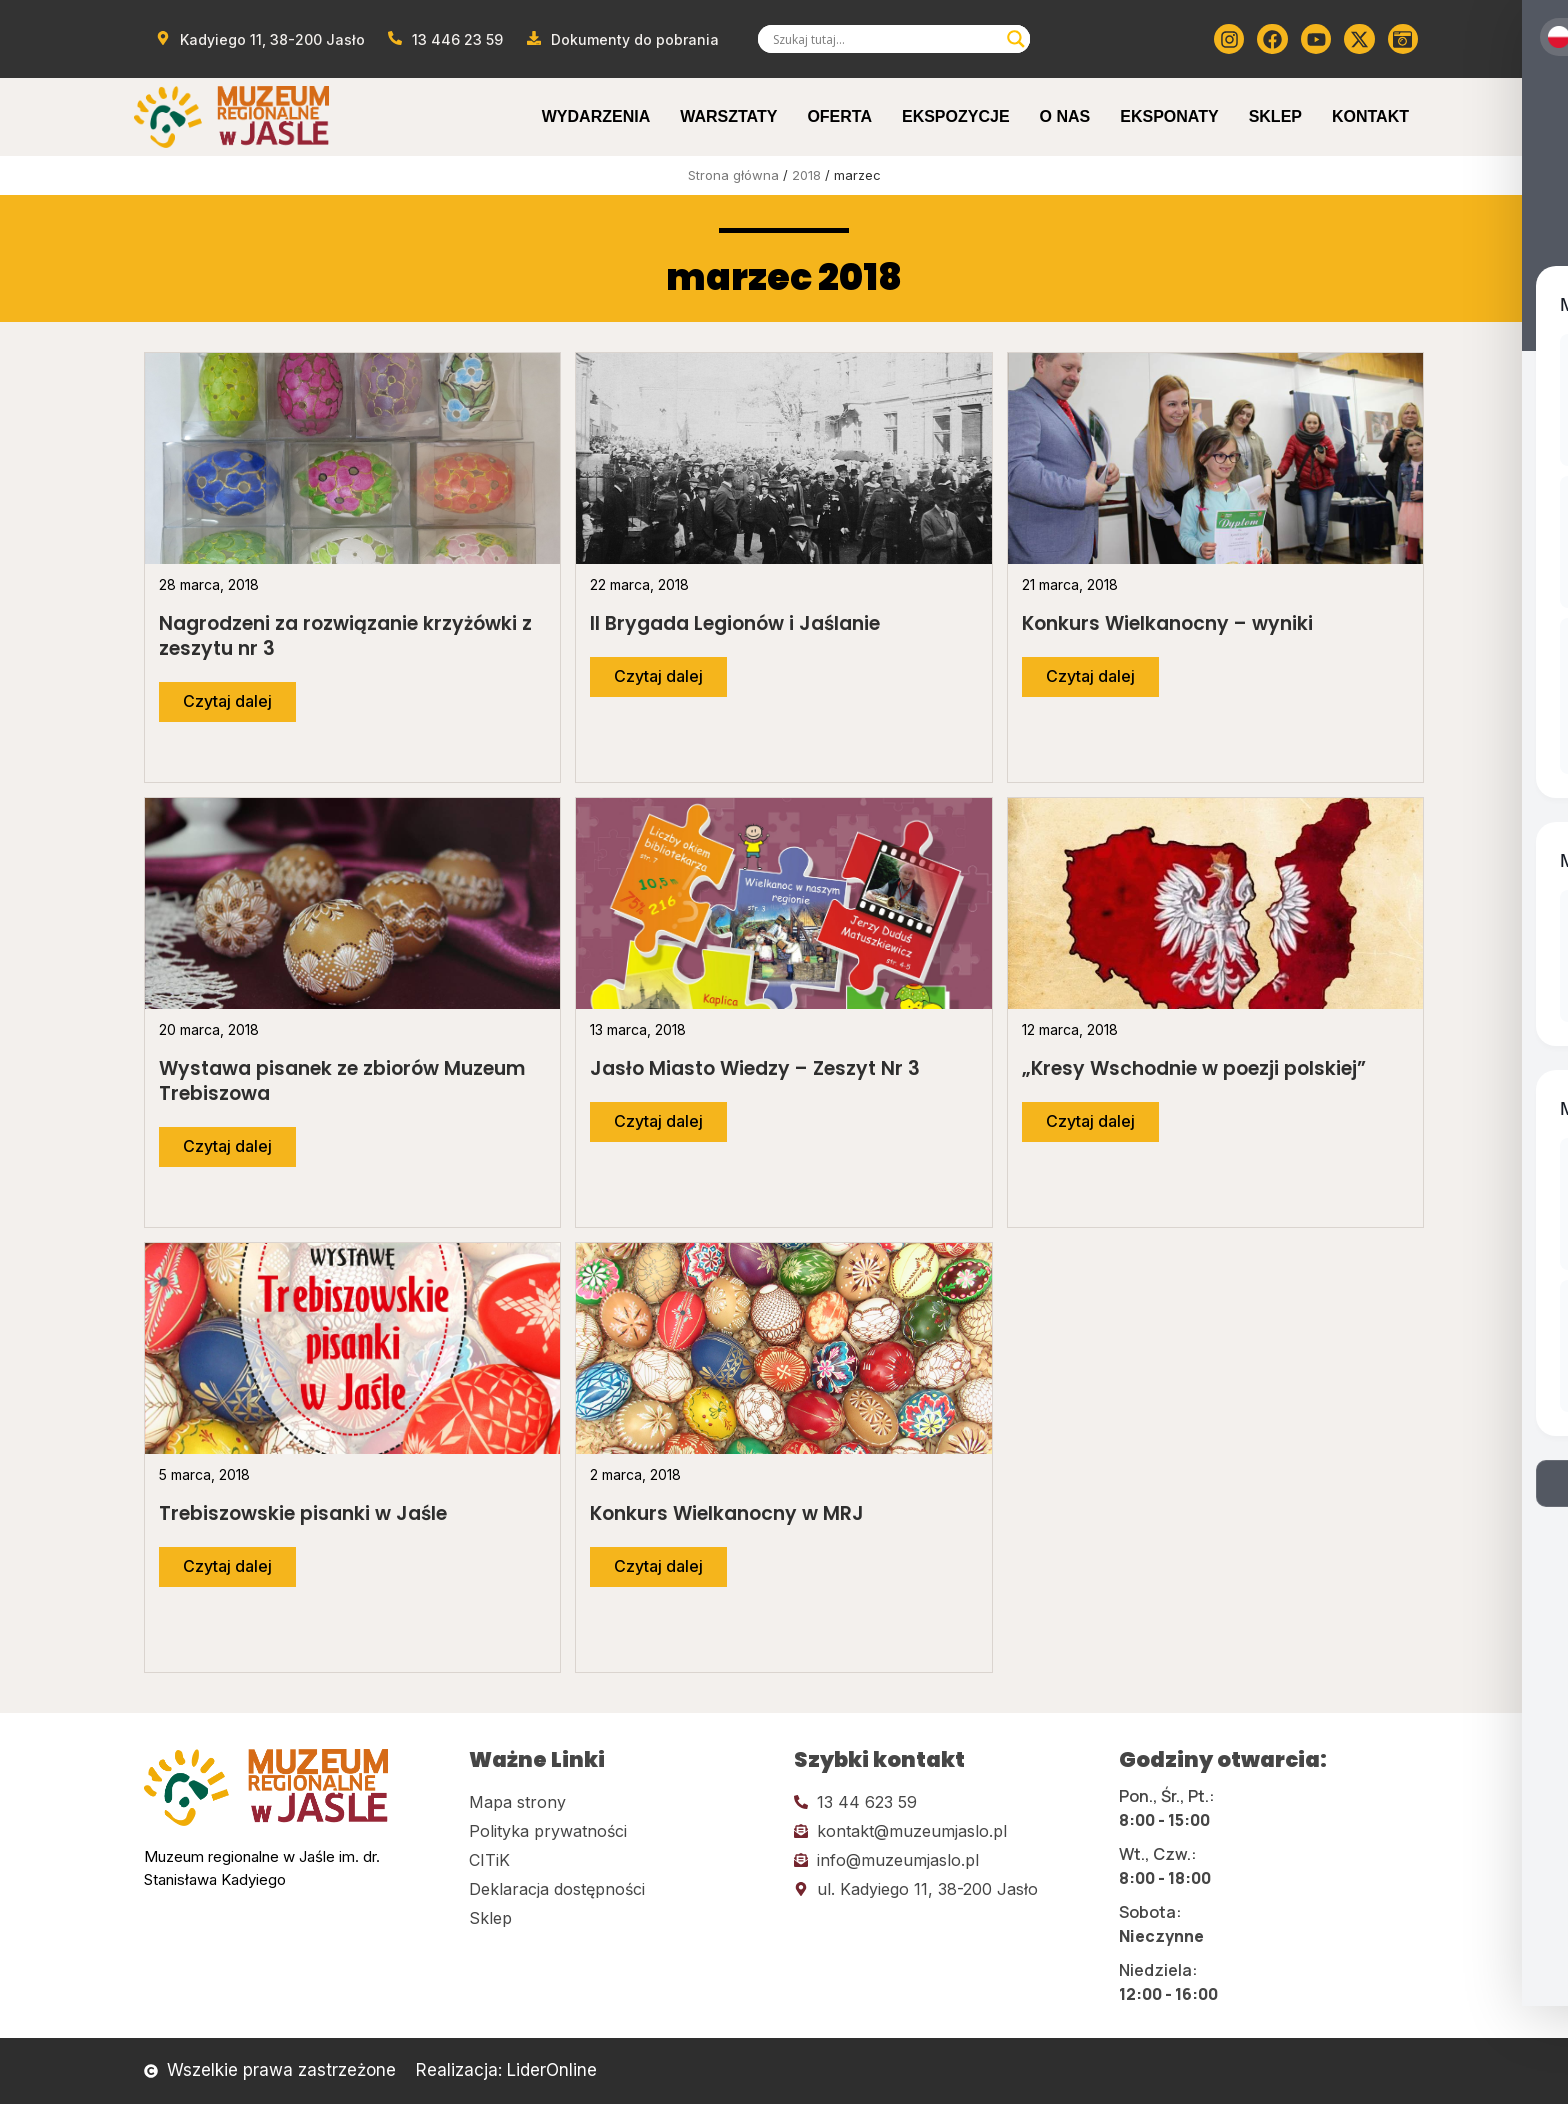 The height and width of the screenshot is (2104, 1568). I want to click on 2018, so click(806, 175).